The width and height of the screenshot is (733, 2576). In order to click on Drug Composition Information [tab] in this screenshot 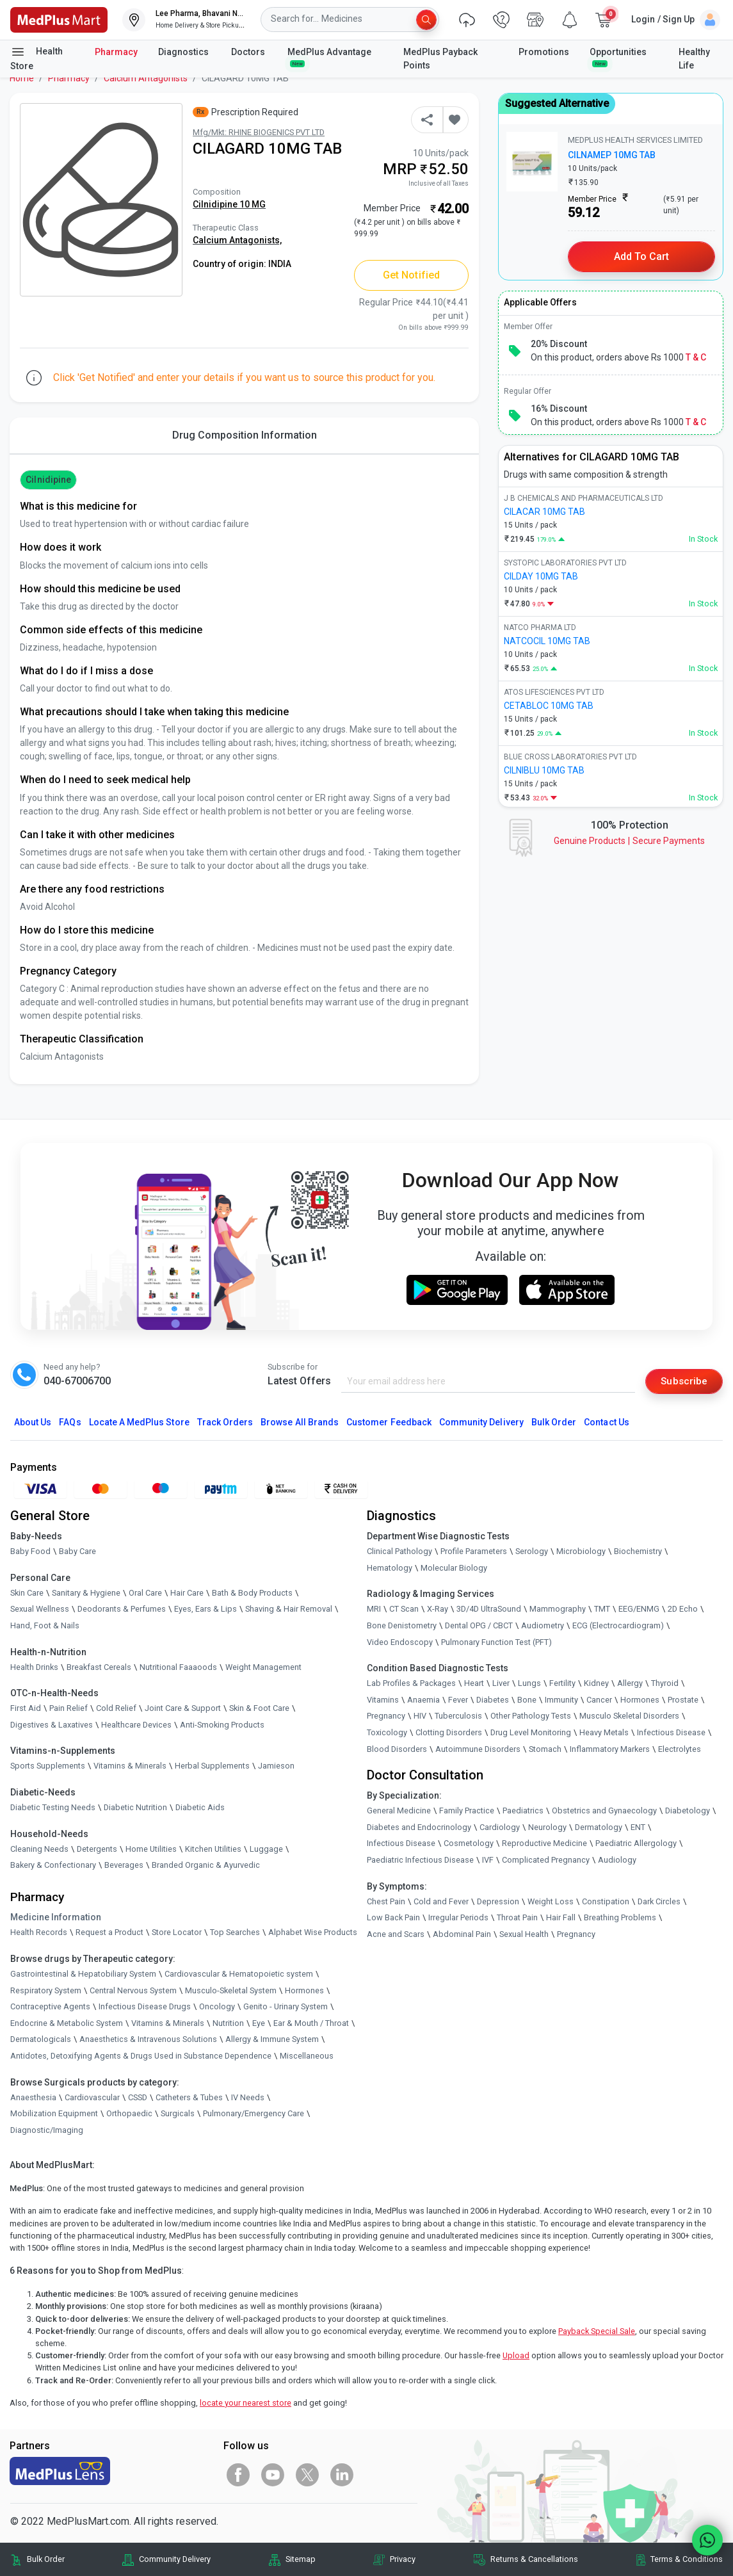, I will do `click(244, 435)`.